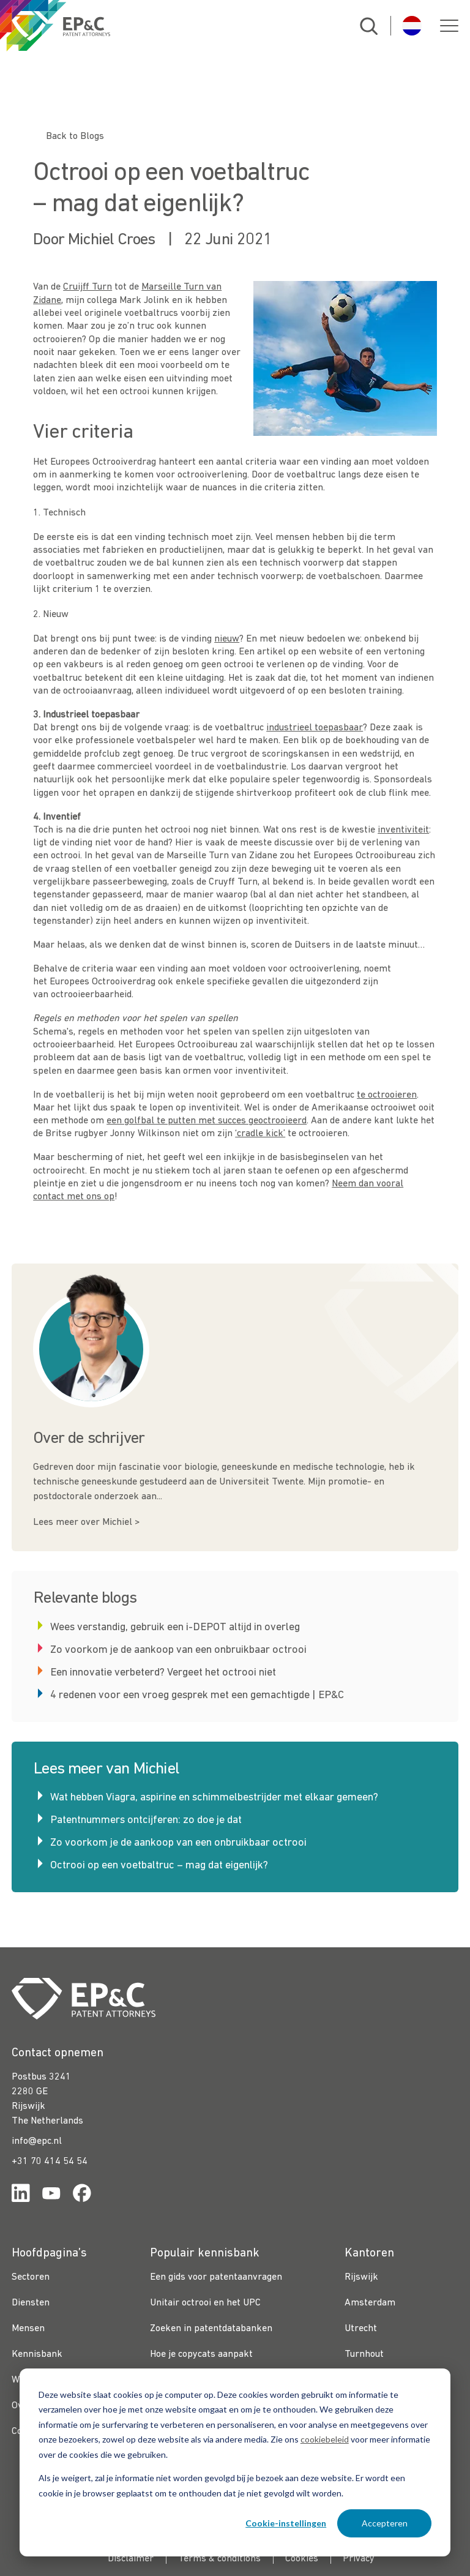  I want to click on Utrecht, so click(361, 2329).